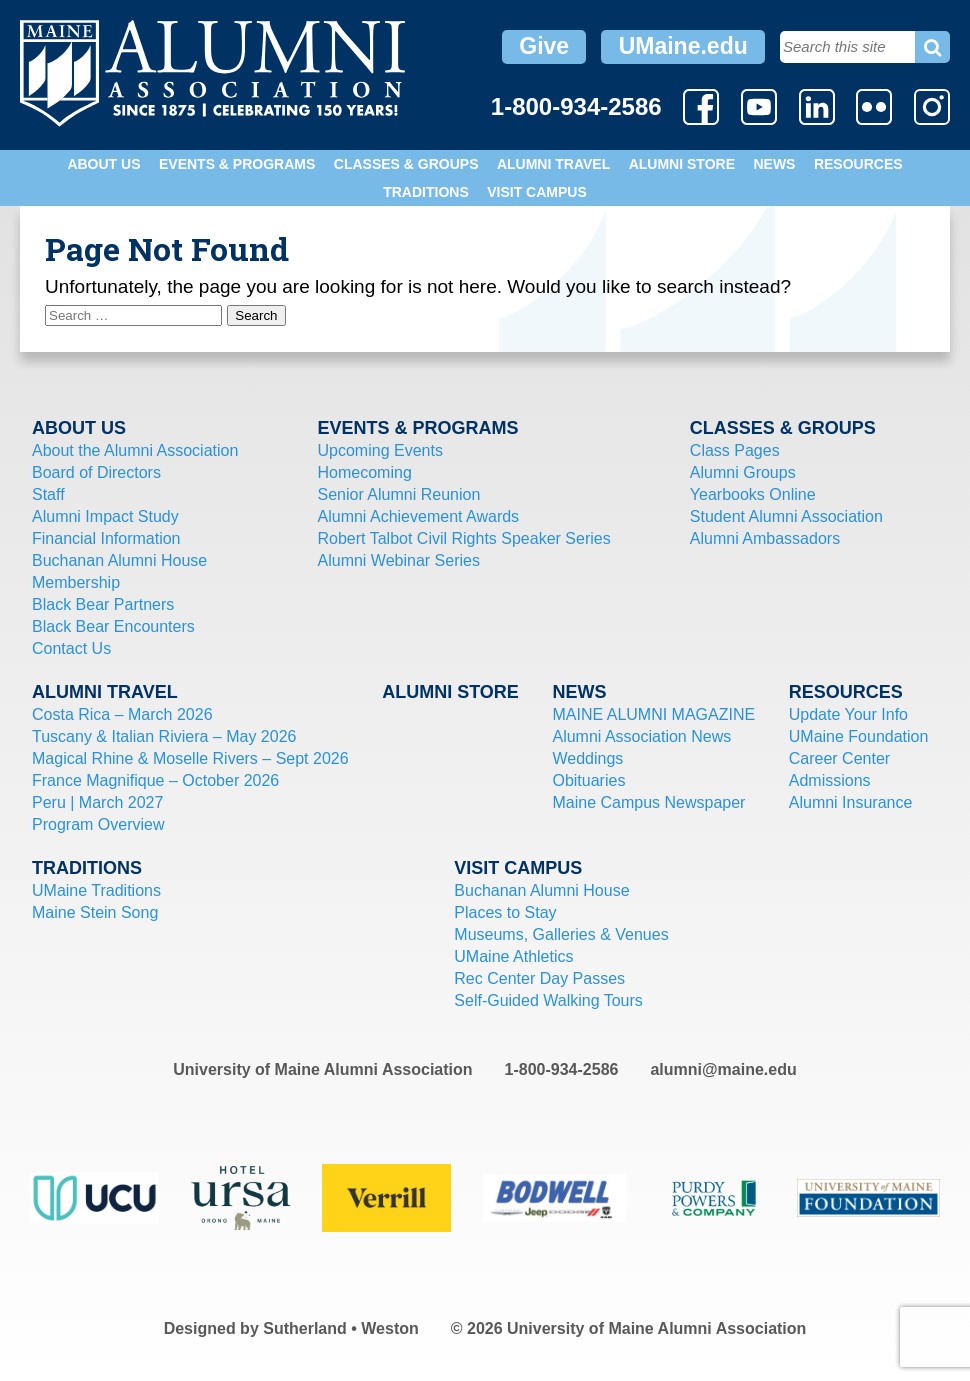 This screenshot has width=970, height=1381. What do you see at coordinates (553, 164) in the screenshot?
I see `Alumni Travel` at bounding box center [553, 164].